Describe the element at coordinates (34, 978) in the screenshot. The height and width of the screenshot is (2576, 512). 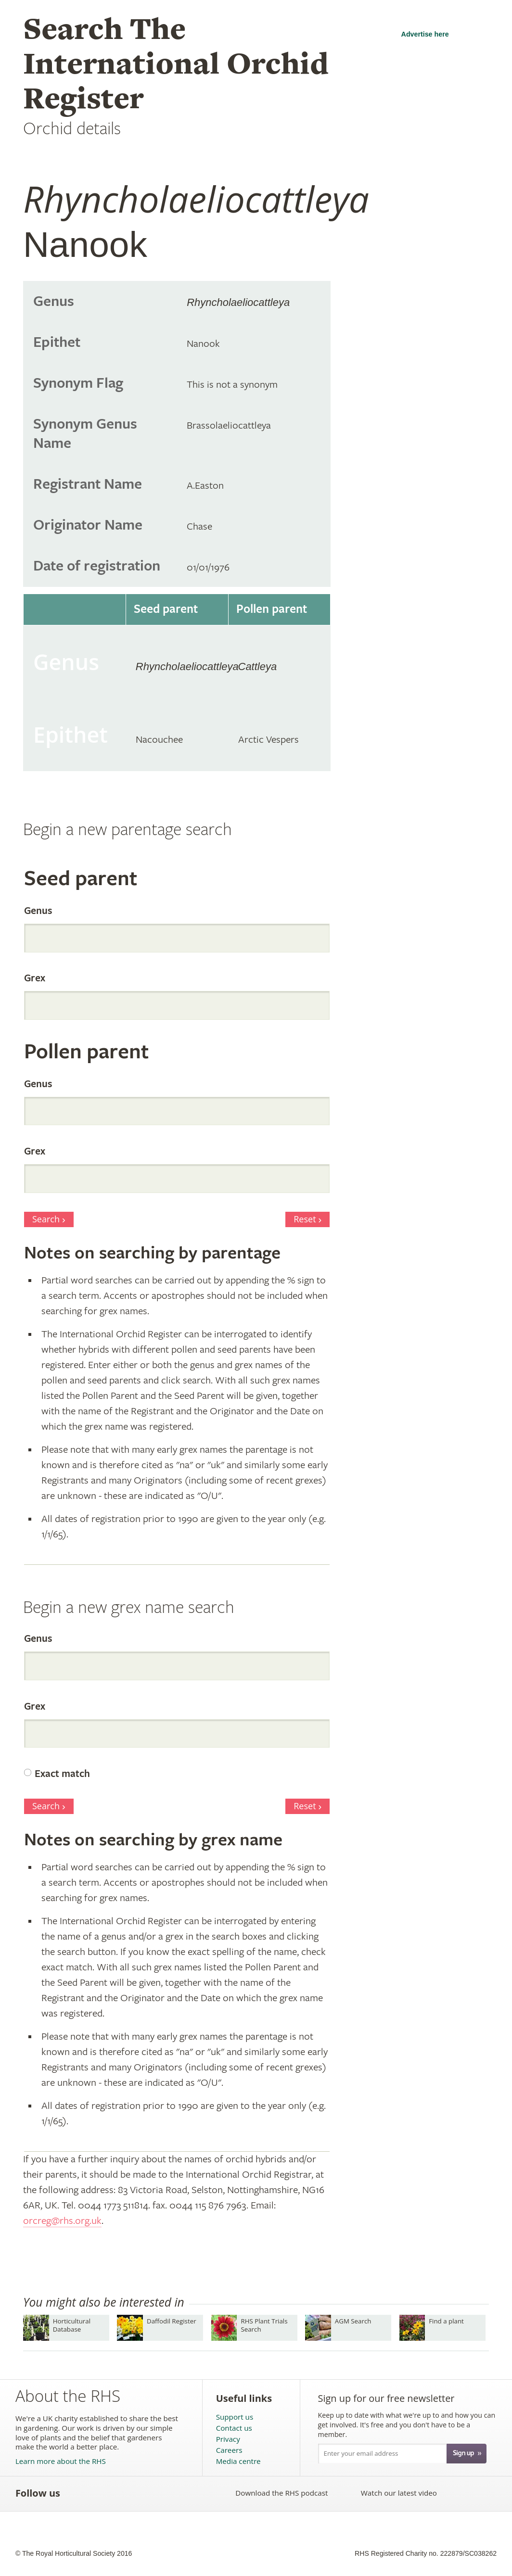
I see `Grex` at that location.